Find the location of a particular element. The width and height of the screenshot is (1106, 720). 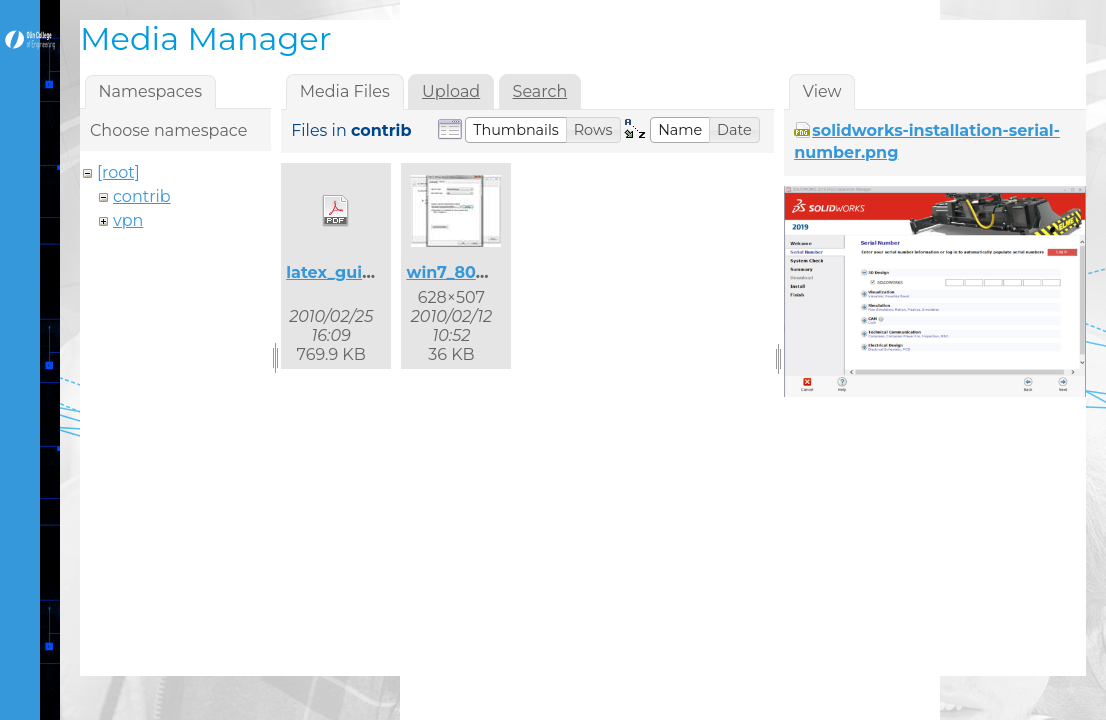

[root] is located at coordinates (118, 172).